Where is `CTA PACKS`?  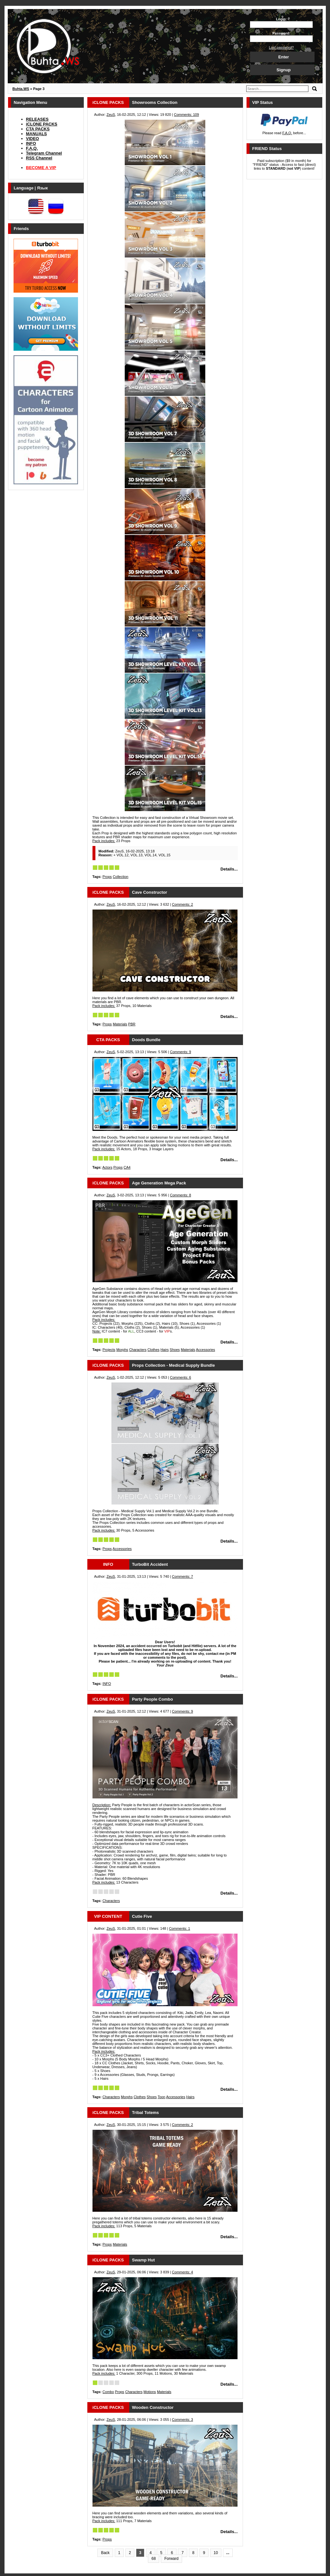 CTA PACKS is located at coordinates (38, 128).